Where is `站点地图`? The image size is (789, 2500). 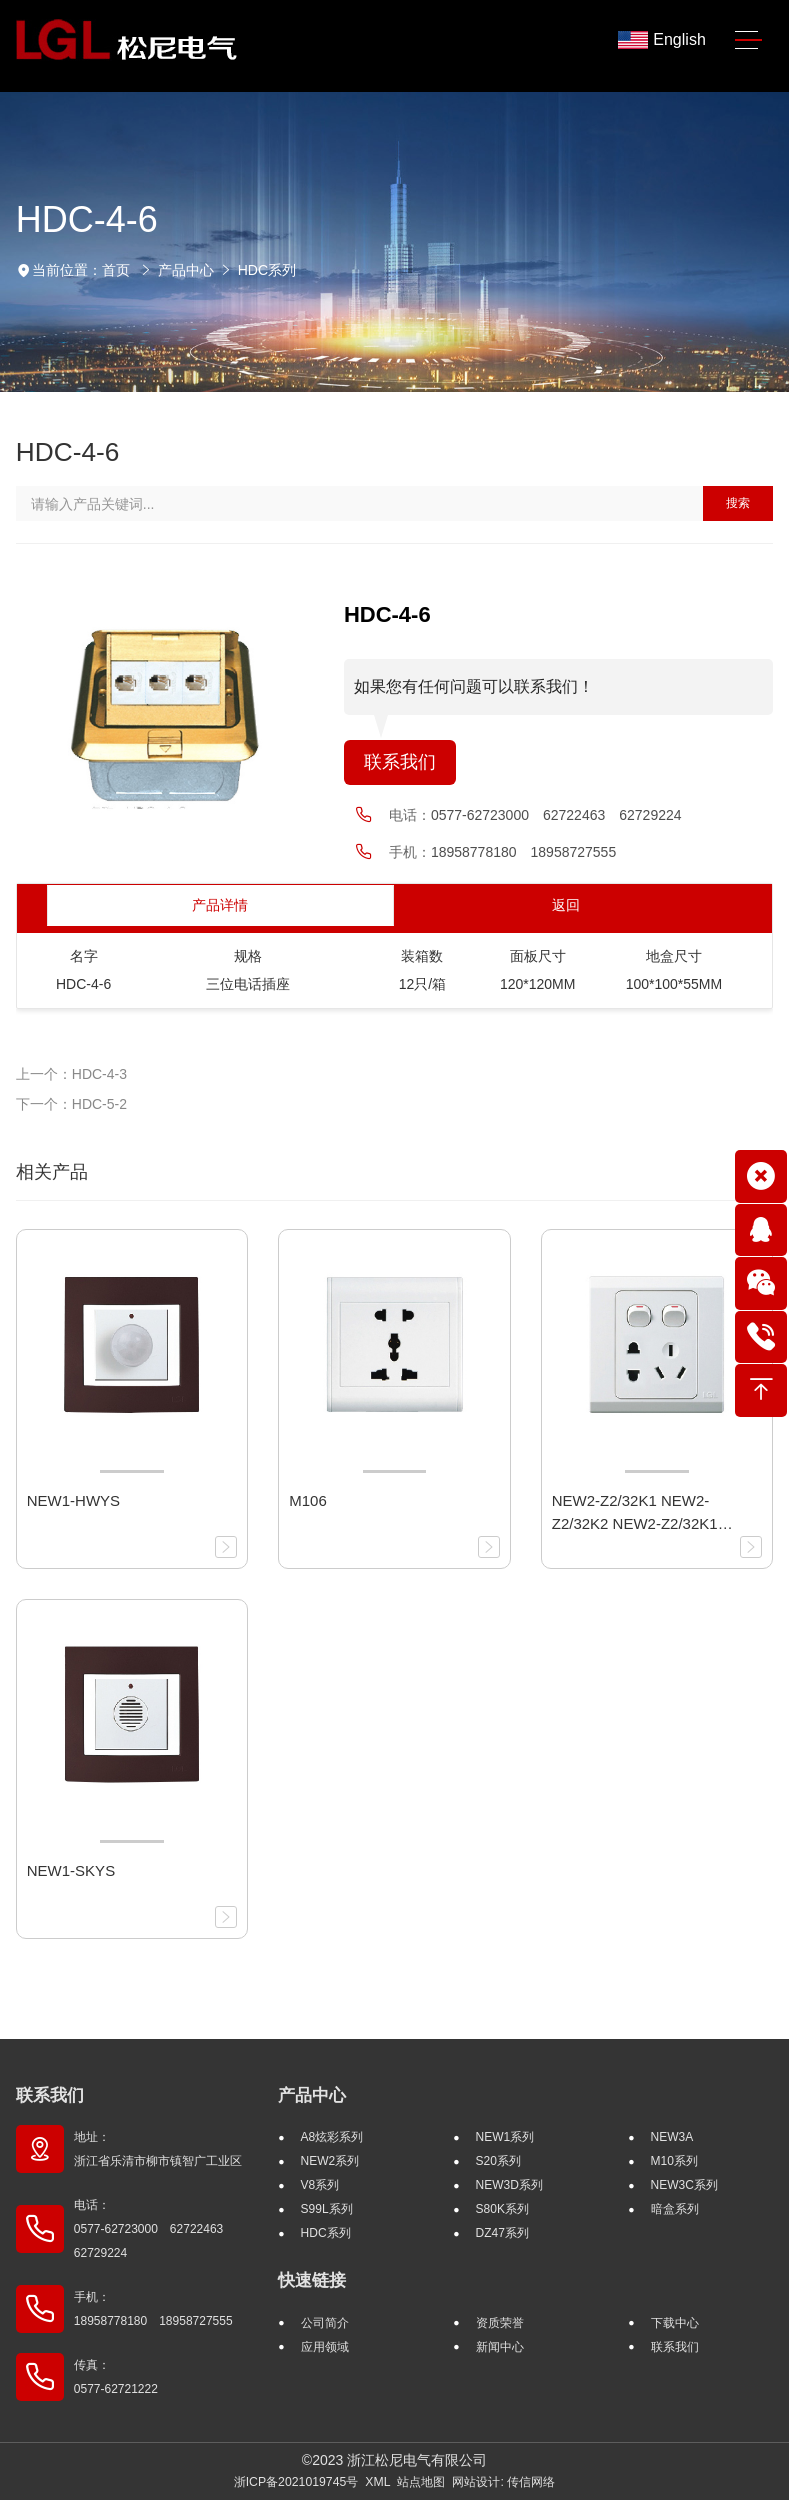
站点地图 is located at coordinates (421, 2482).